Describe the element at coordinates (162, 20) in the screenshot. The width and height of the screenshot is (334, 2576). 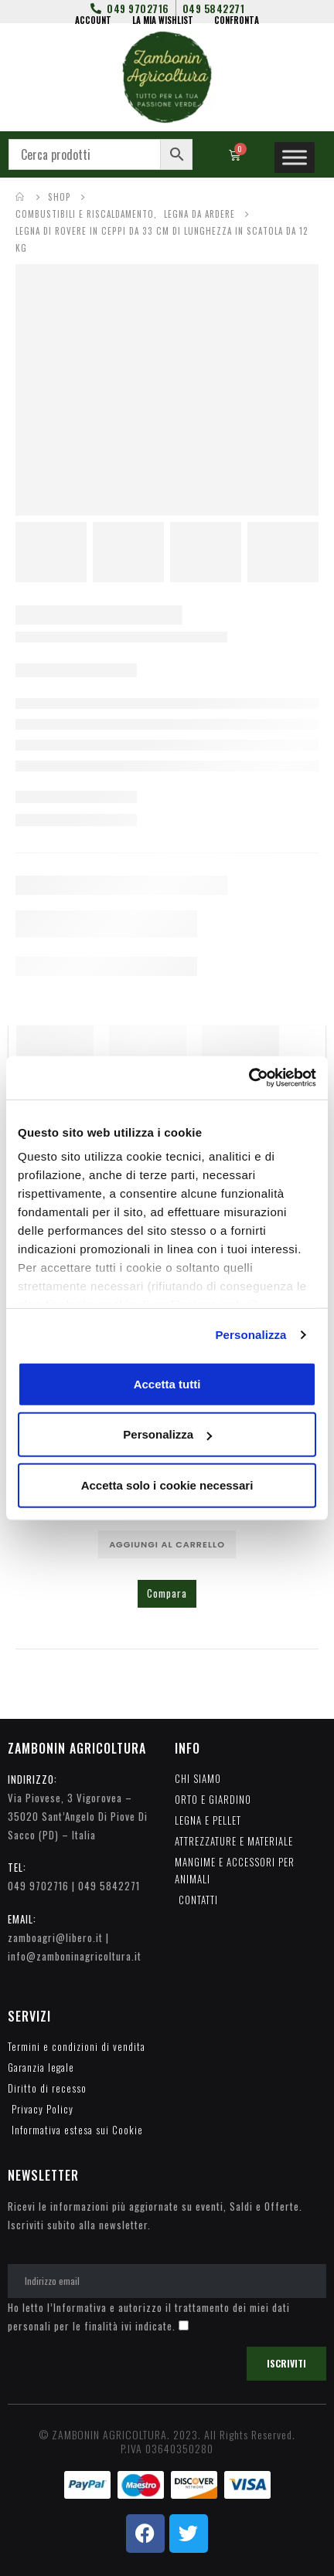
I see `LA MIA WISHLIST` at that location.